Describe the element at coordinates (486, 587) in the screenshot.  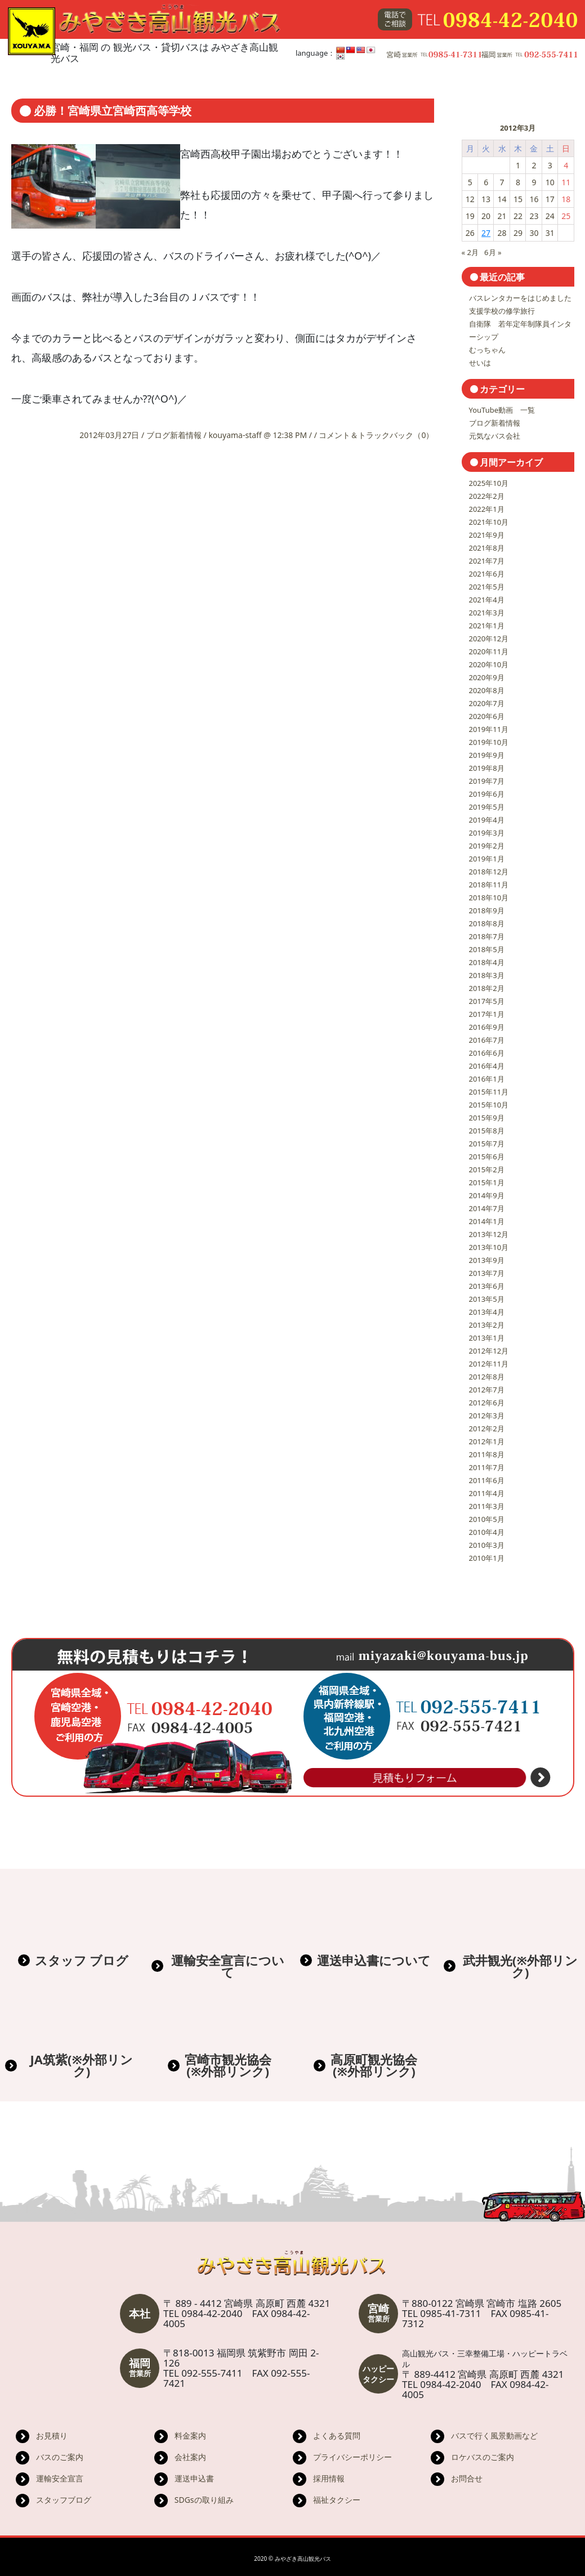
I see `2021年5月` at that location.